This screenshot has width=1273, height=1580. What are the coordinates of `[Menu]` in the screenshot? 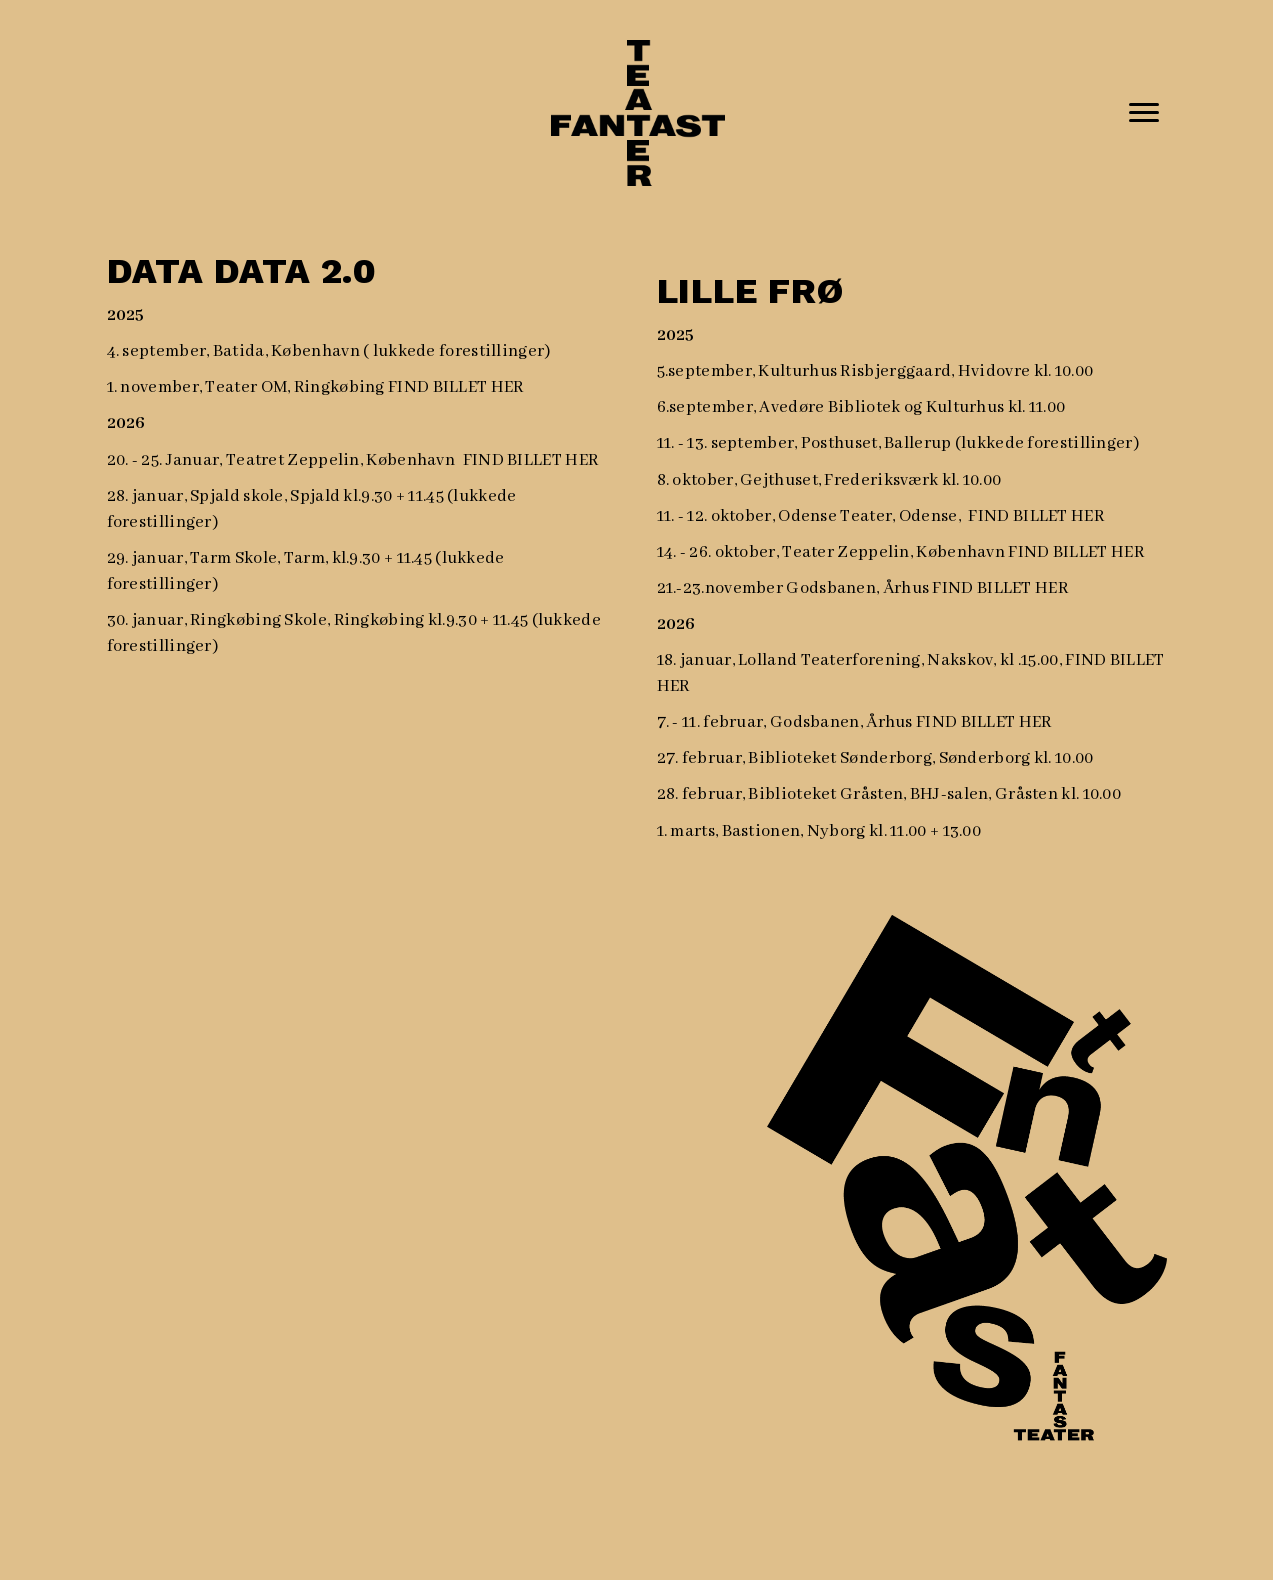 It's located at (1144, 113).